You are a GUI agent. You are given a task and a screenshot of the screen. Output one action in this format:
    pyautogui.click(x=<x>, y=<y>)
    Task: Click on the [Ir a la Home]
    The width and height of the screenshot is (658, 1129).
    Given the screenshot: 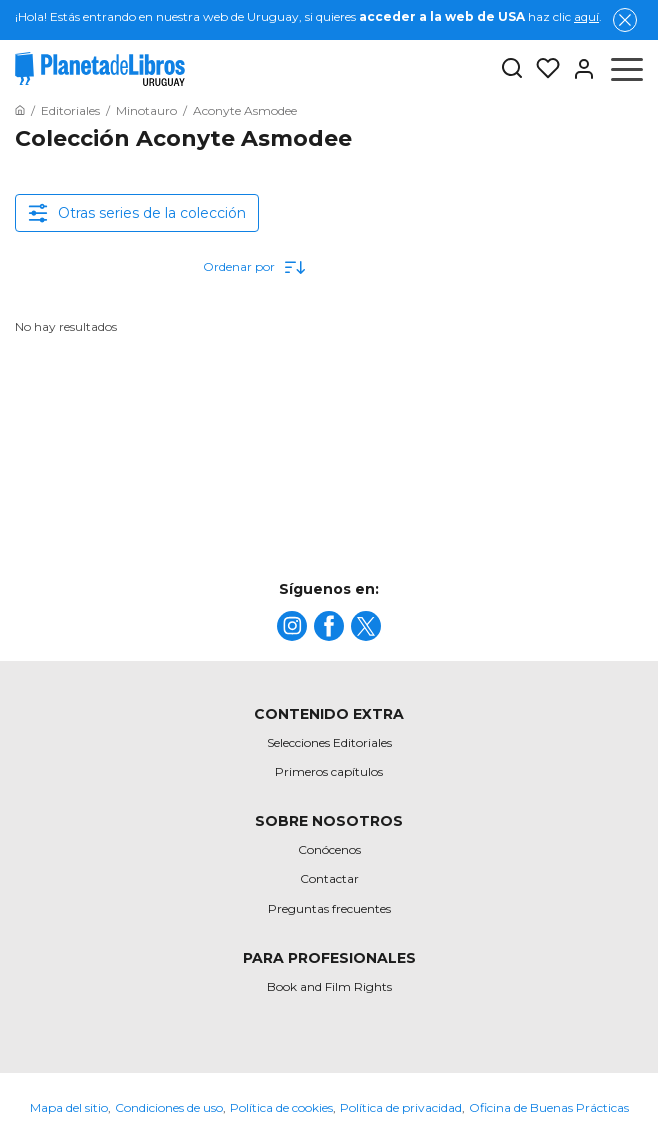 What is the action you would take?
    pyautogui.click(x=20, y=110)
    